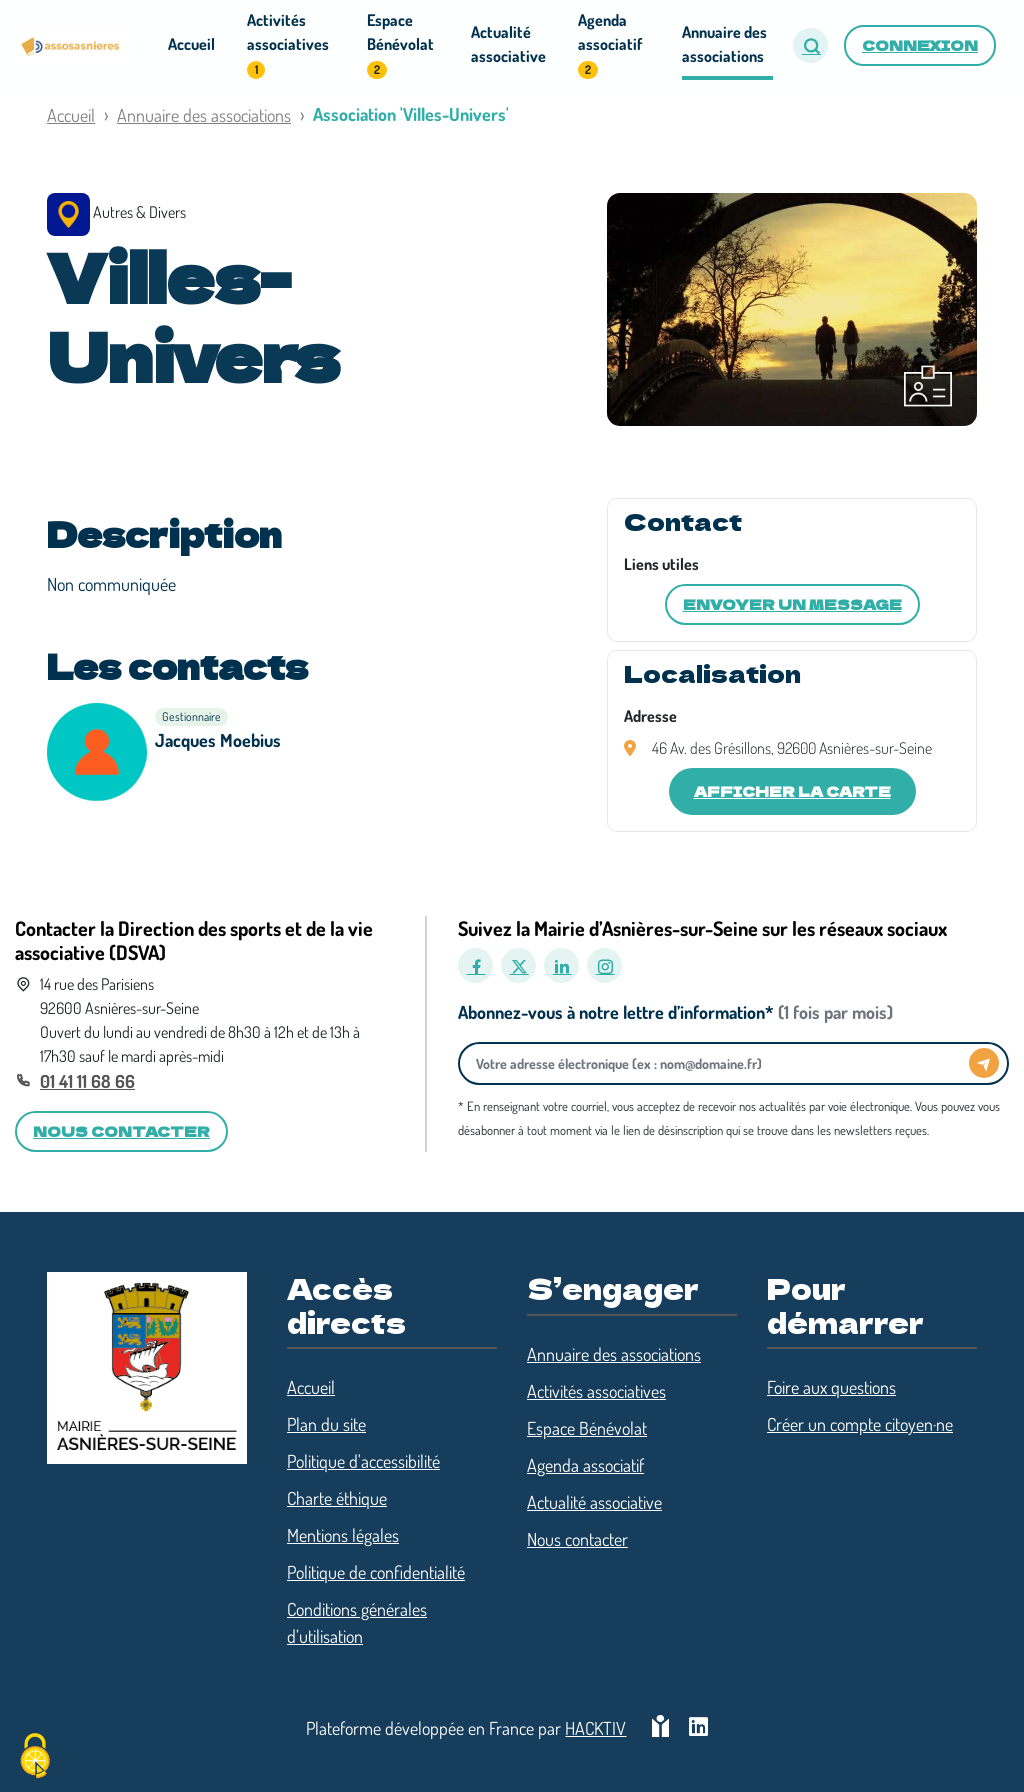 The width and height of the screenshot is (1024, 1792). What do you see at coordinates (719, 1063) in the screenshot?
I see `[Votre adresse électronique]` at bounding box center [719, 1063].